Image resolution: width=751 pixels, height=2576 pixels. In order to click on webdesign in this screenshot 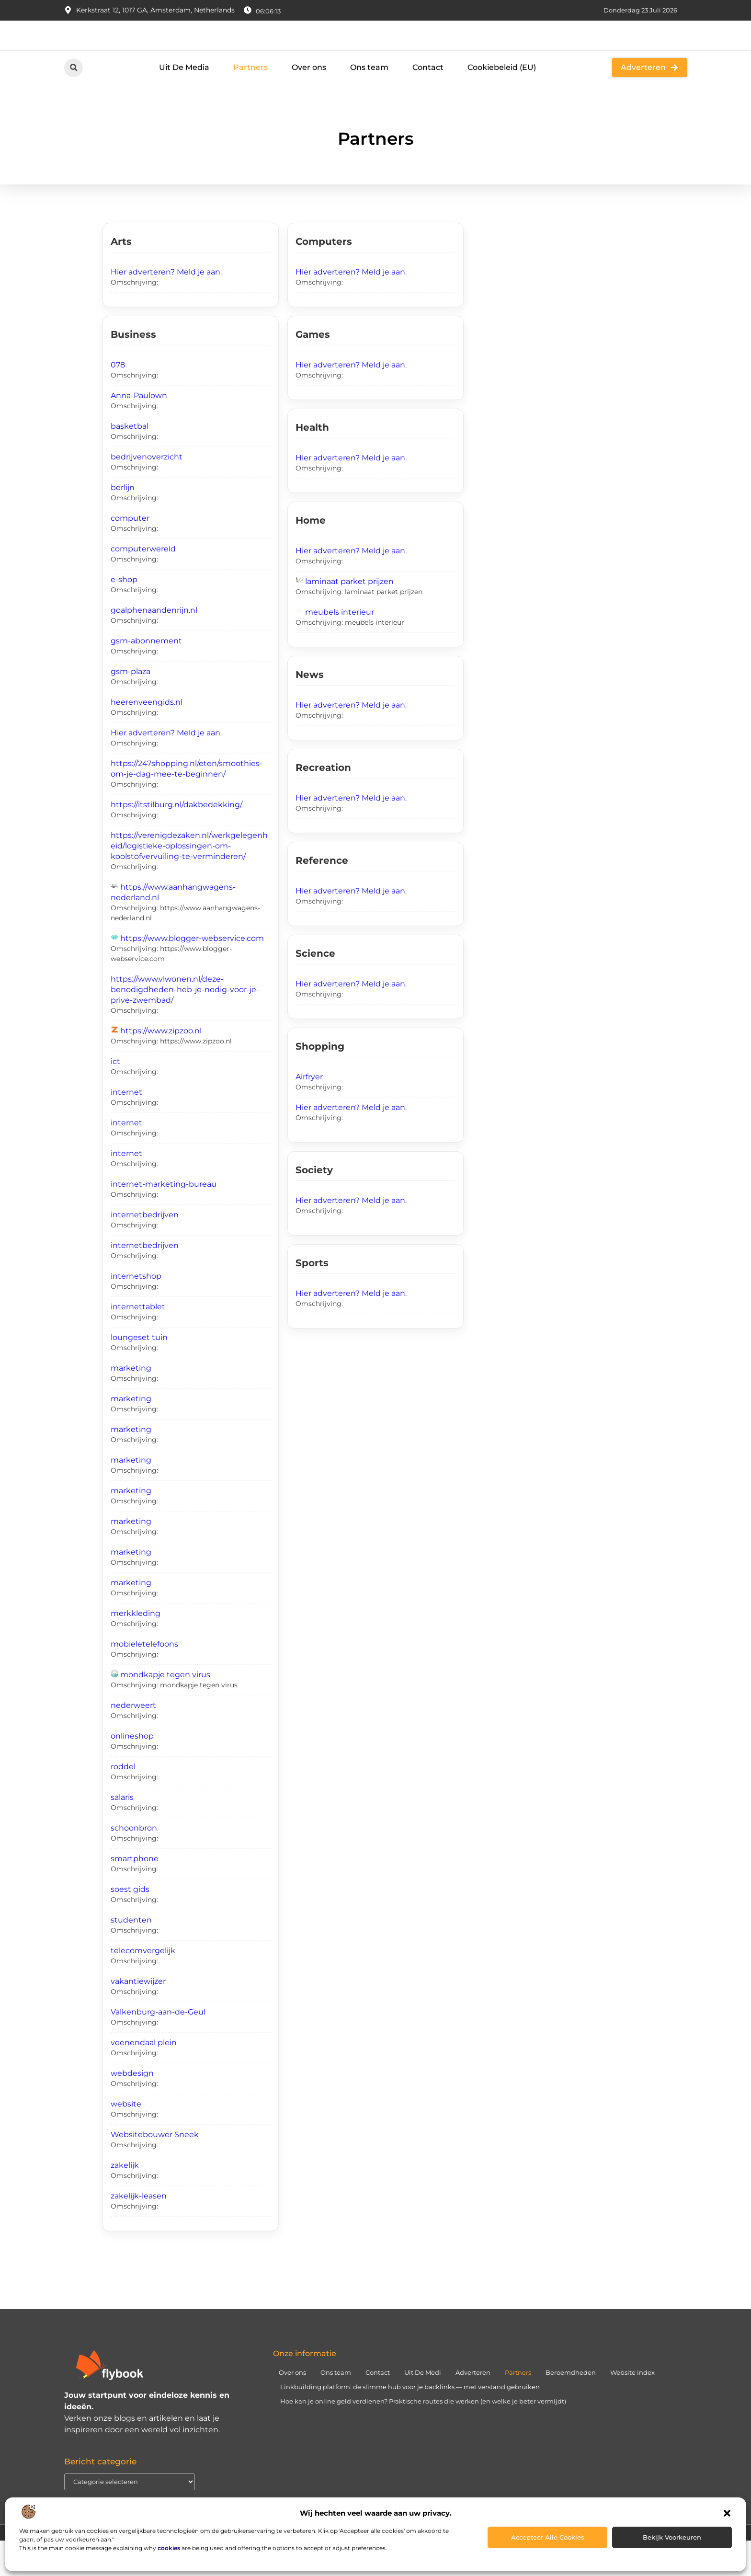, I will do `click(132, 2108)`.